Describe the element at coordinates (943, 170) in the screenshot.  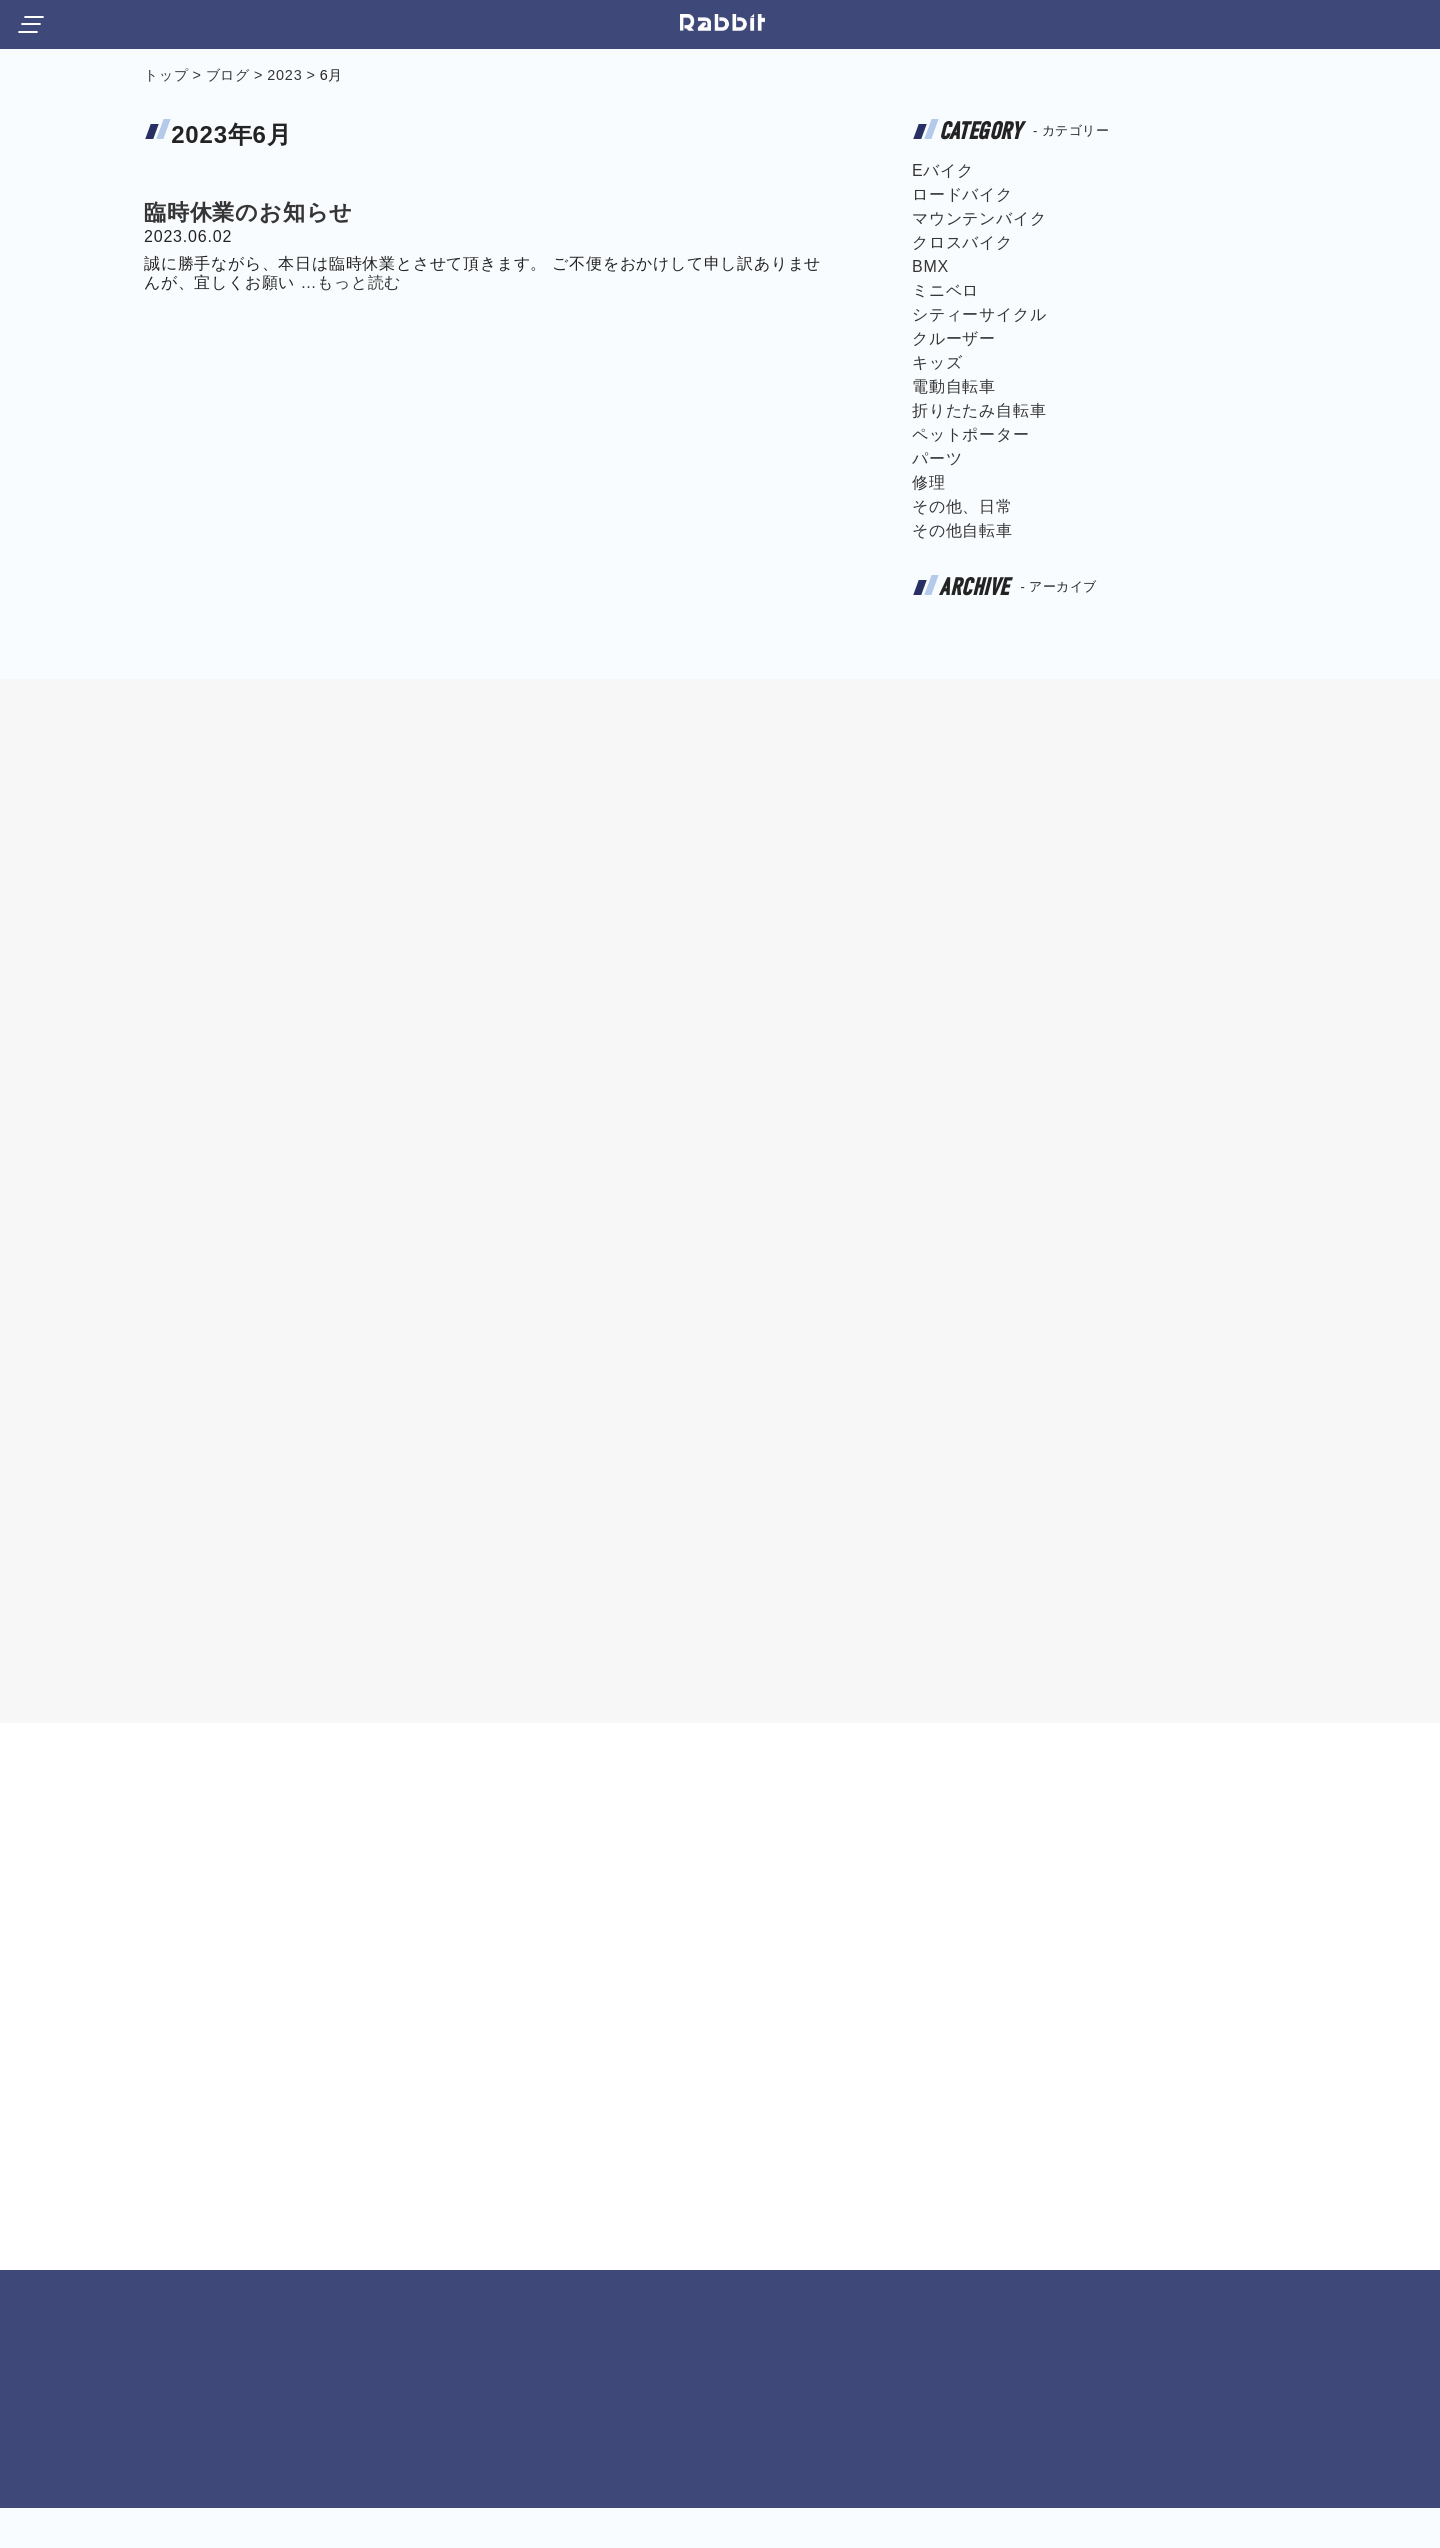
I see `Eバイク` at that location.